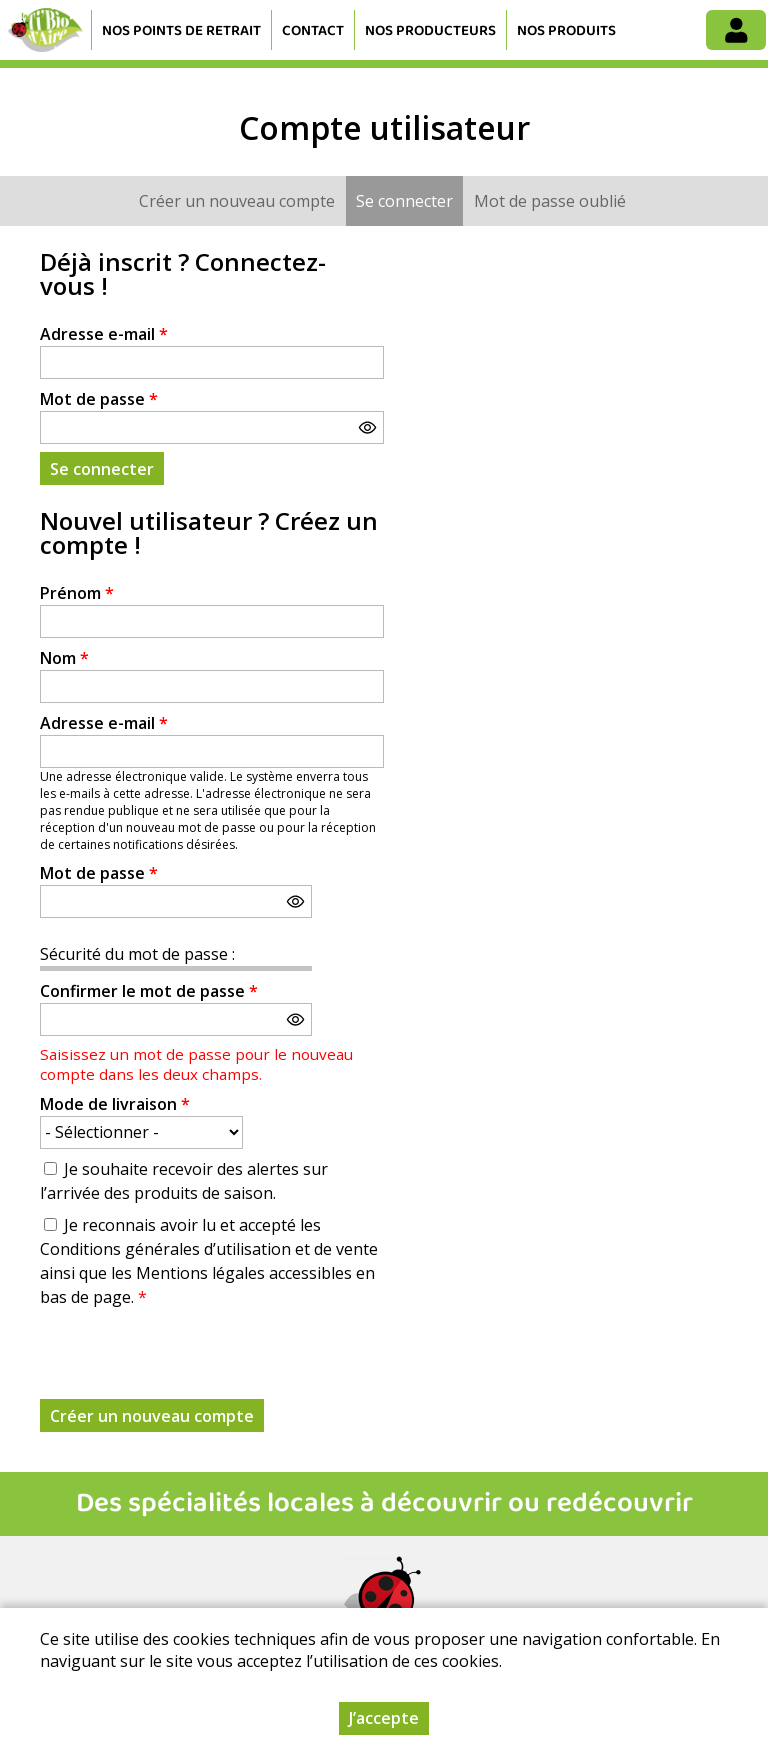 This screenshot has width=768, height=1755. Describe the element at coordinates (99, 399) in the screenshot. I see `Mot de passe` at that location.